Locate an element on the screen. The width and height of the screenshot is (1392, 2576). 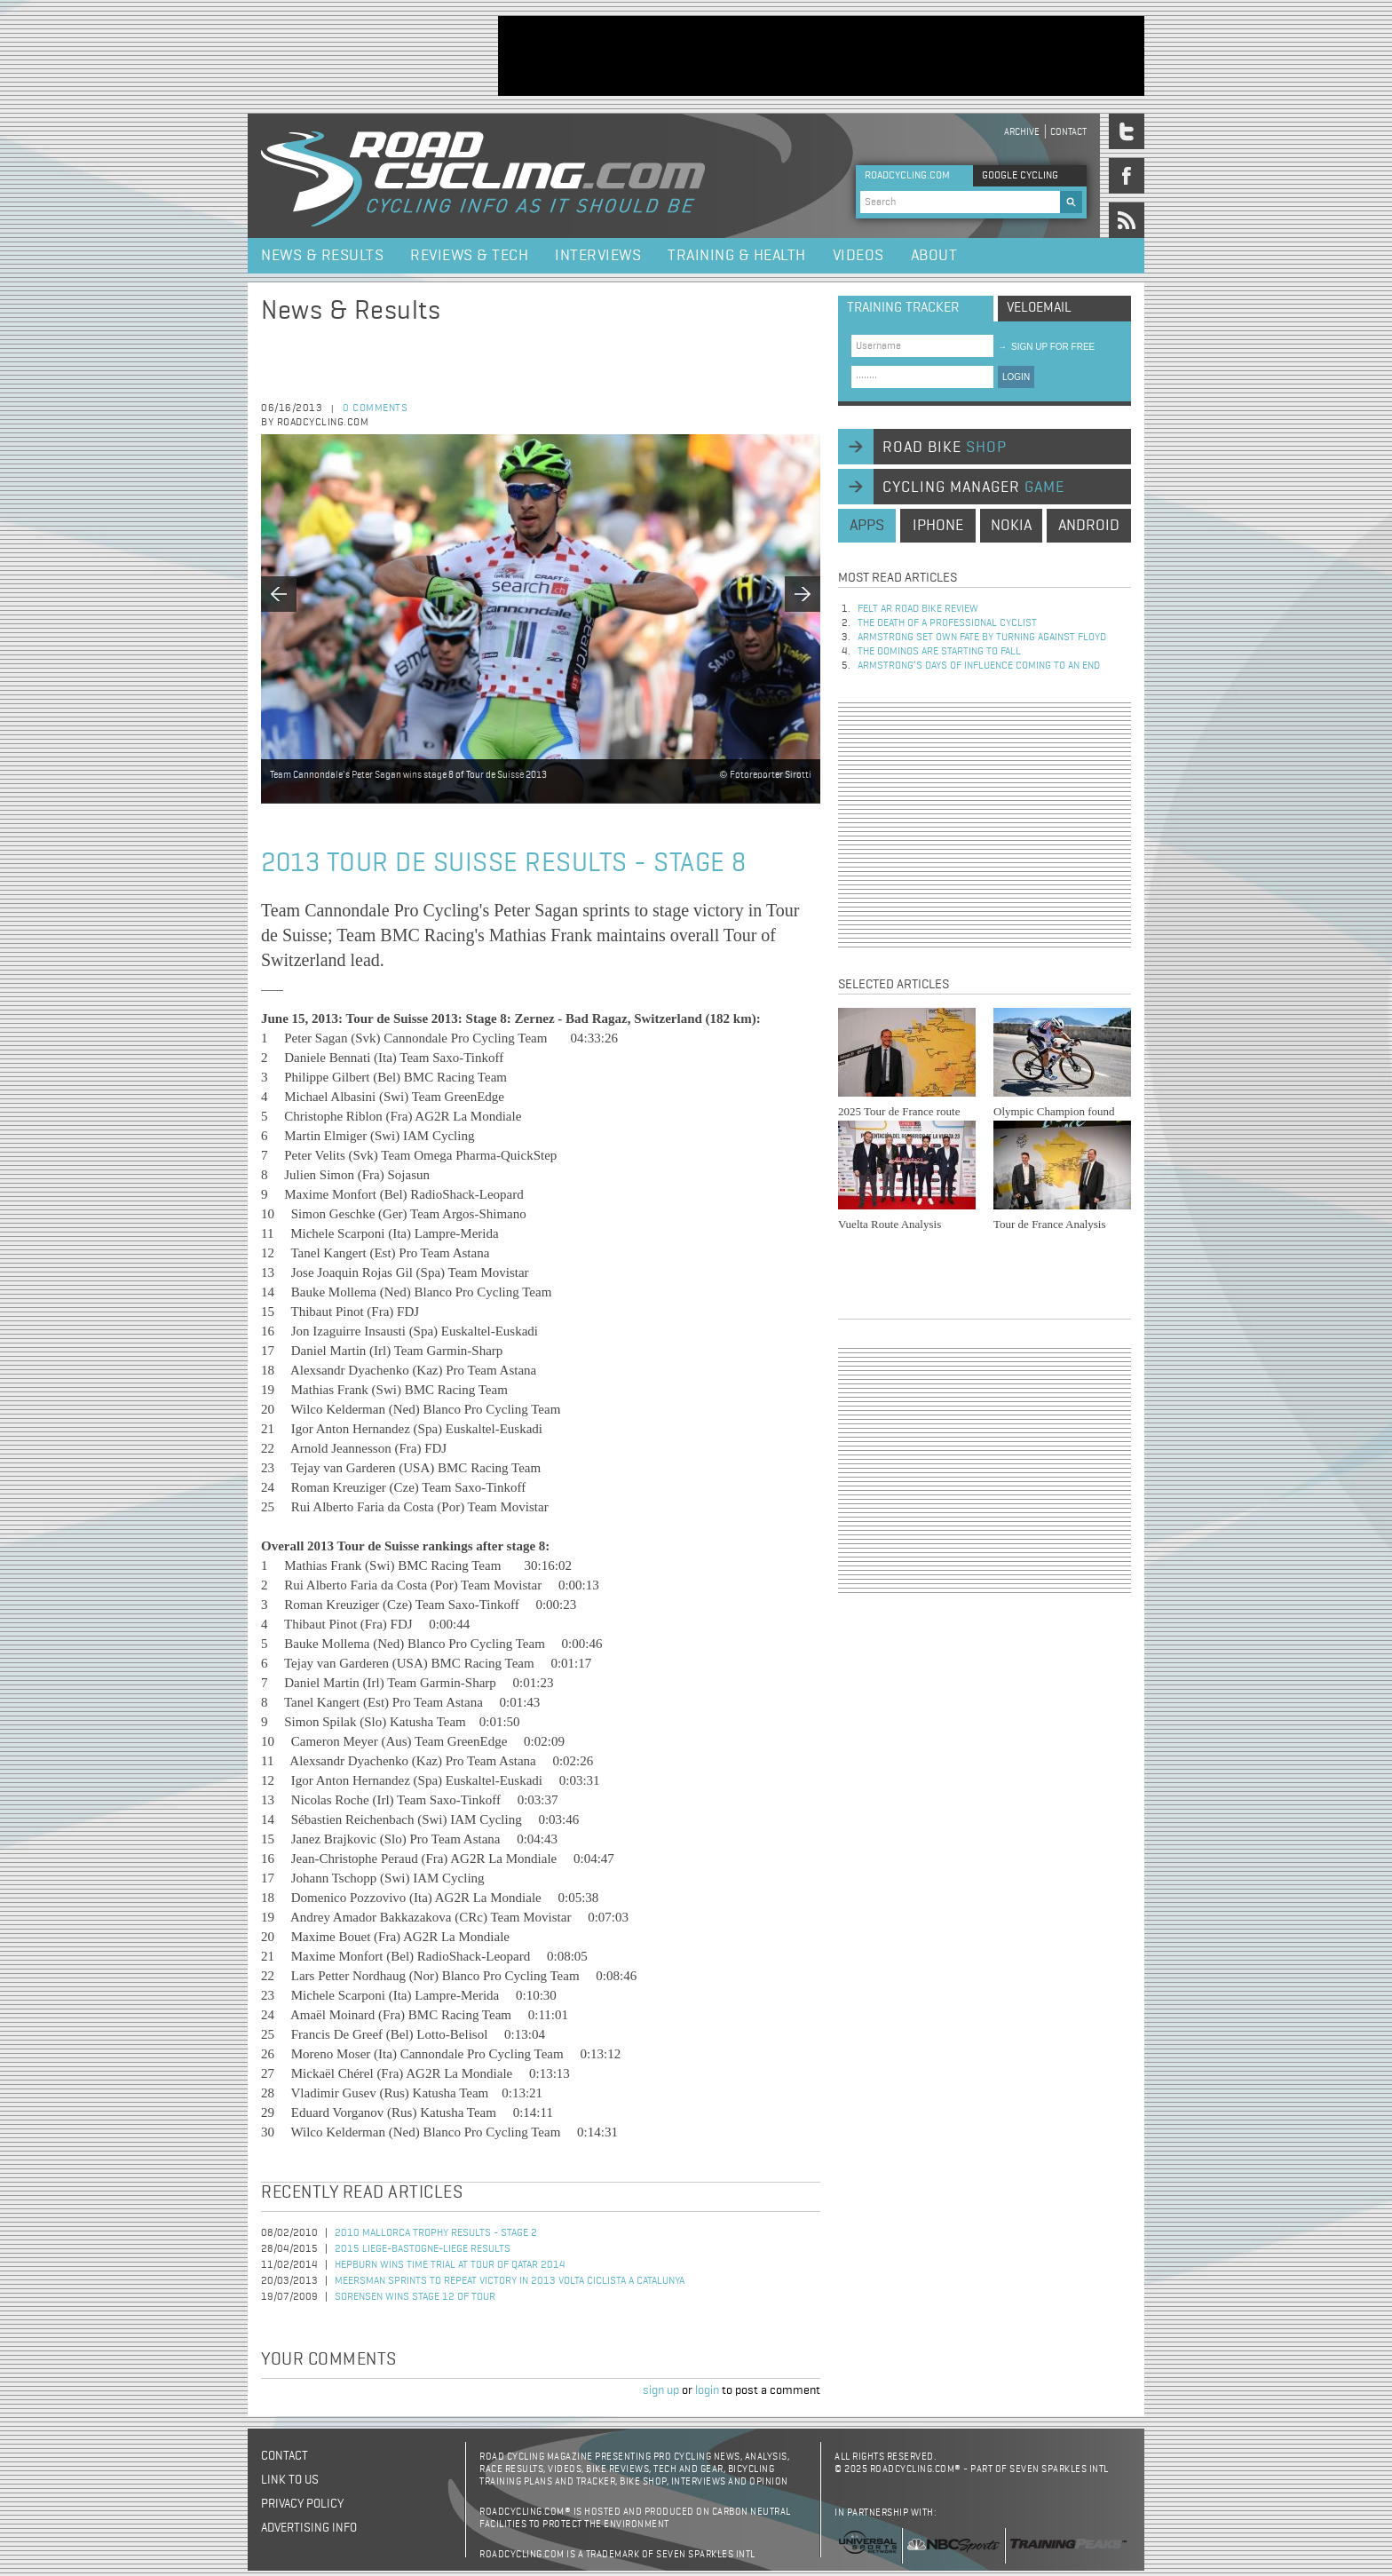
iphone is located at coordinates (938, 526).